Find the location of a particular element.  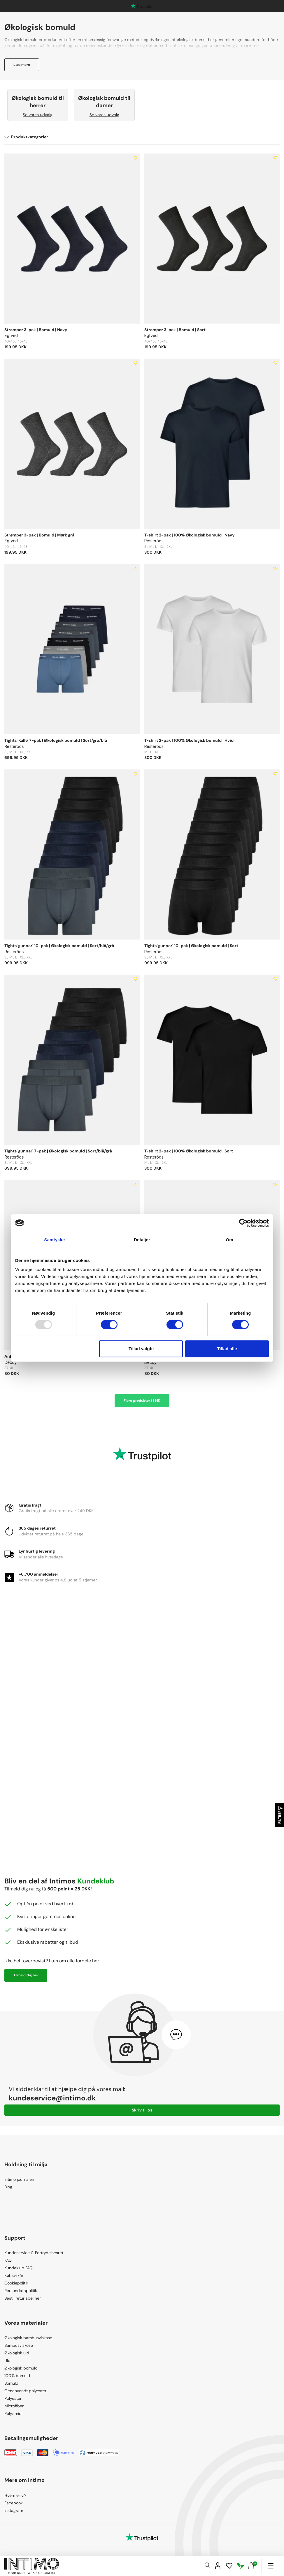

Samtykke [tab] is located at coordinates (54, 1239).